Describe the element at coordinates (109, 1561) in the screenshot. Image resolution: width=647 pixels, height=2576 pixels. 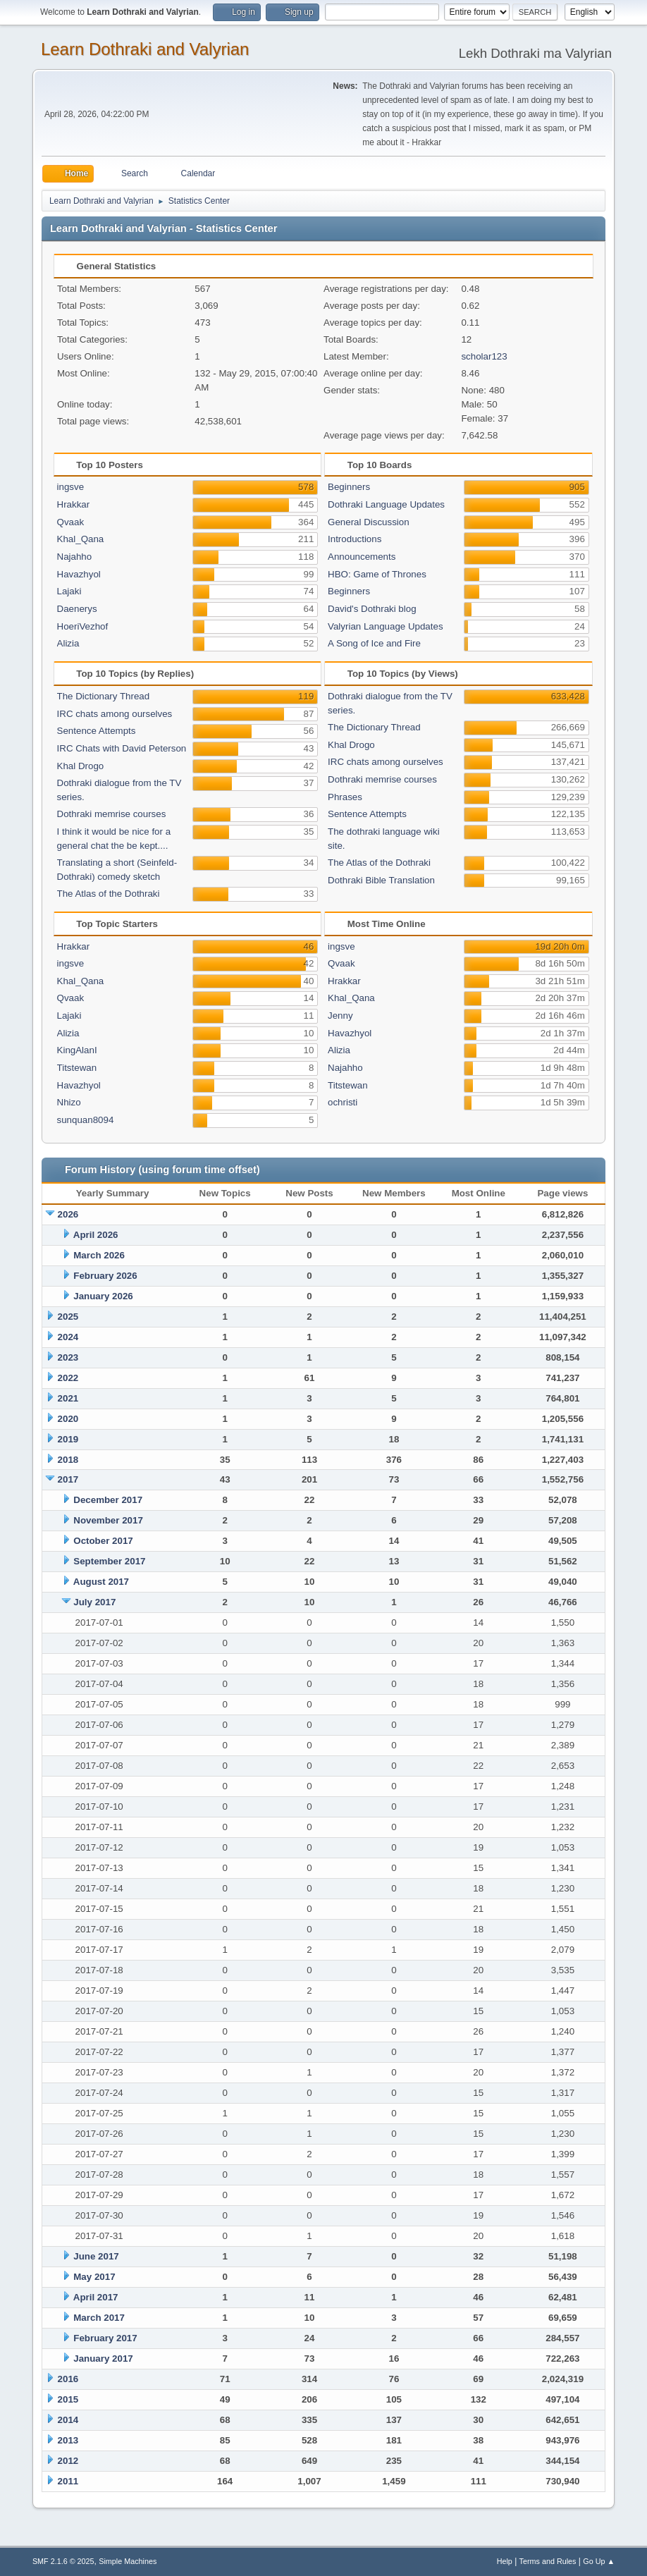
I see `September 2017` at that location.